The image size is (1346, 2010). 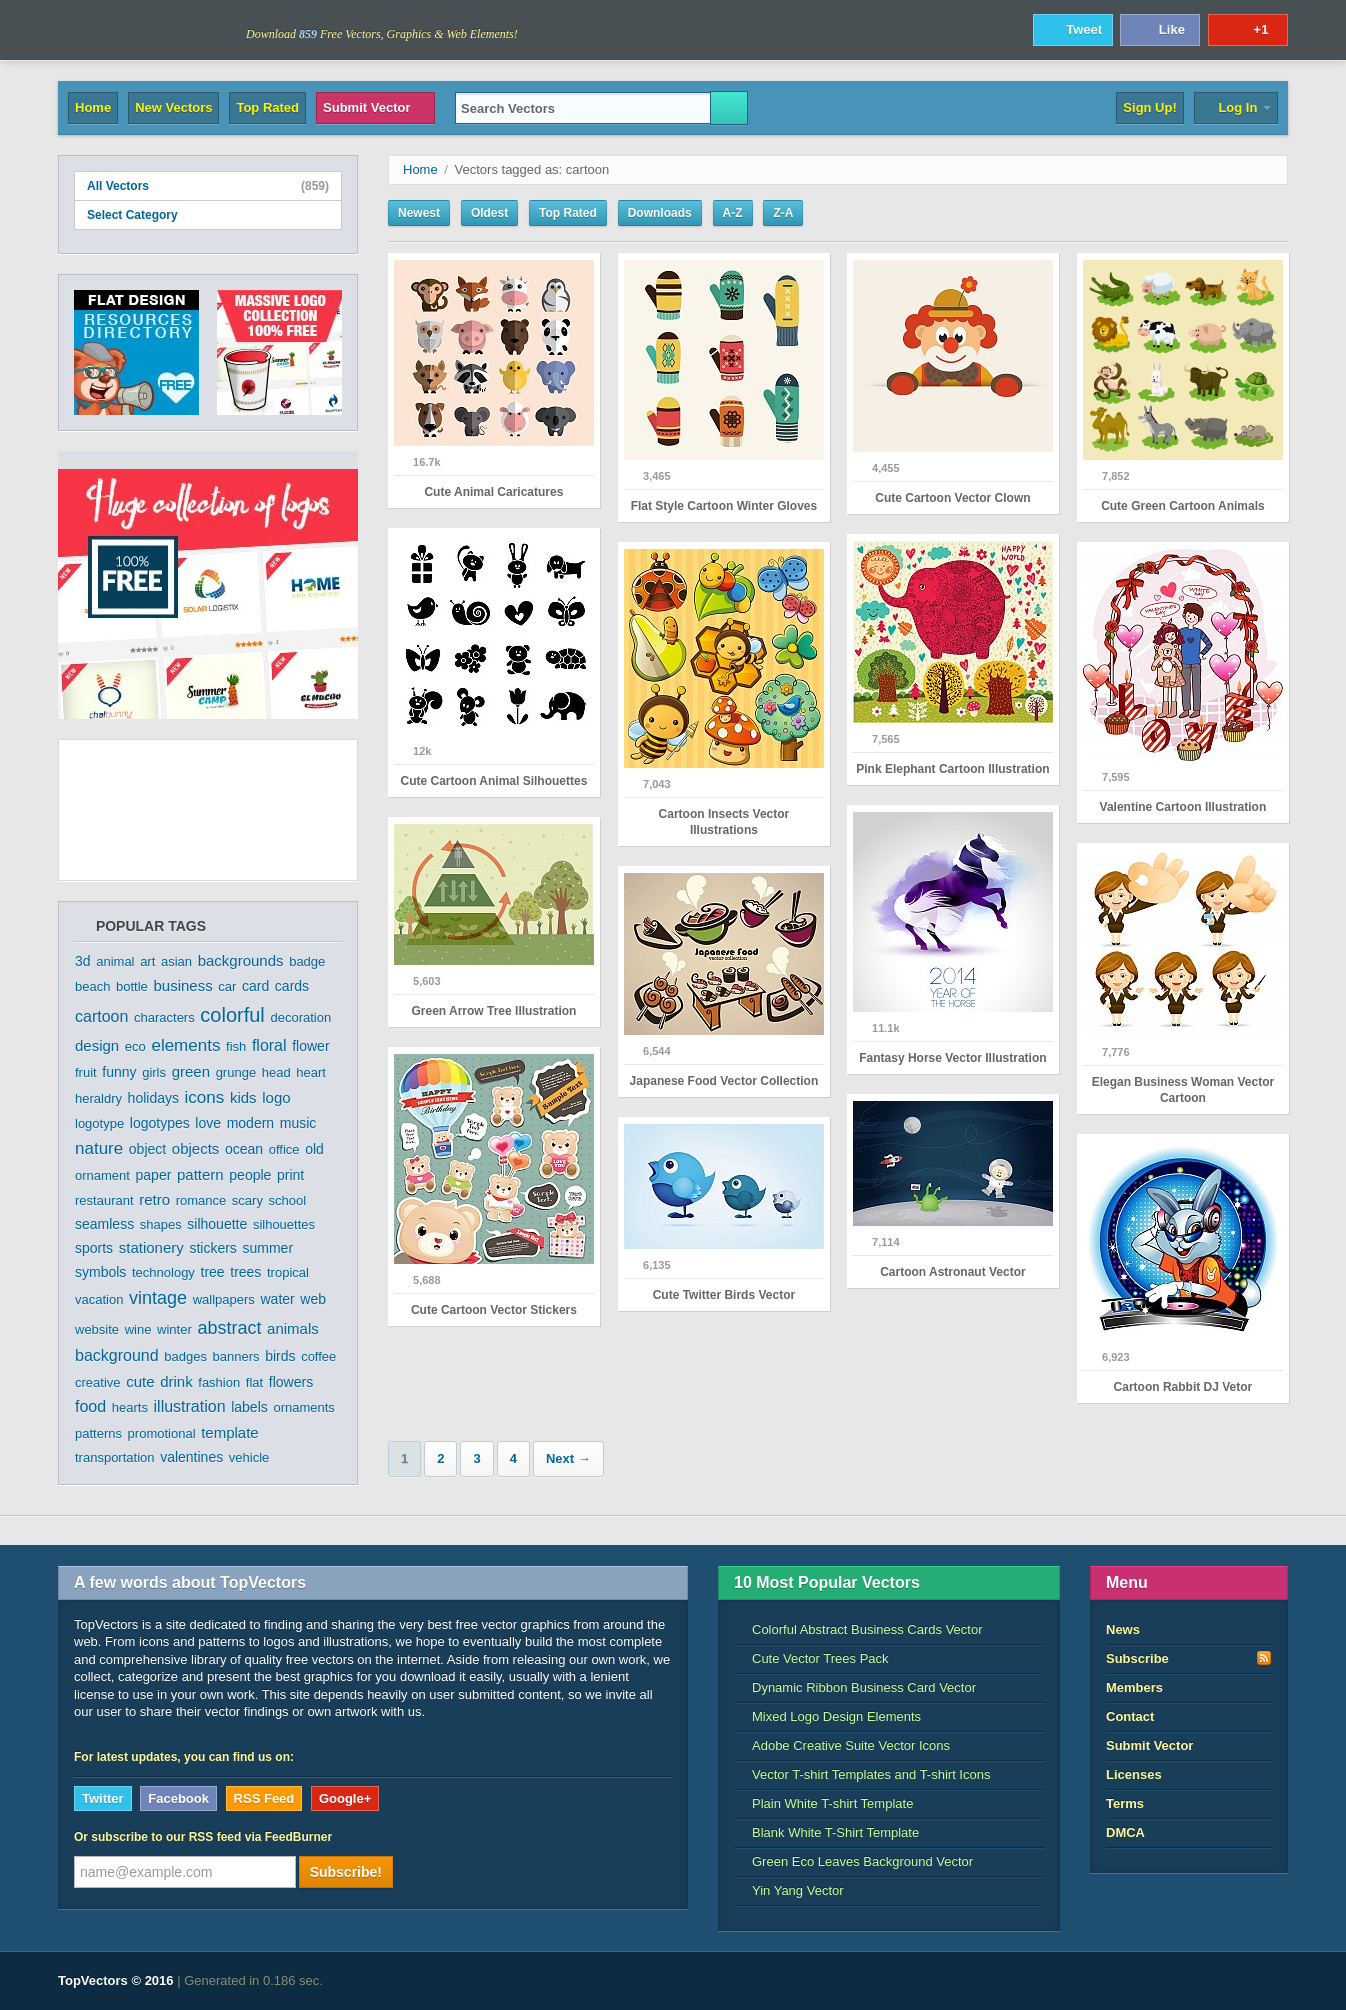 I want to click on shapes, so click(x=161, y=1224).